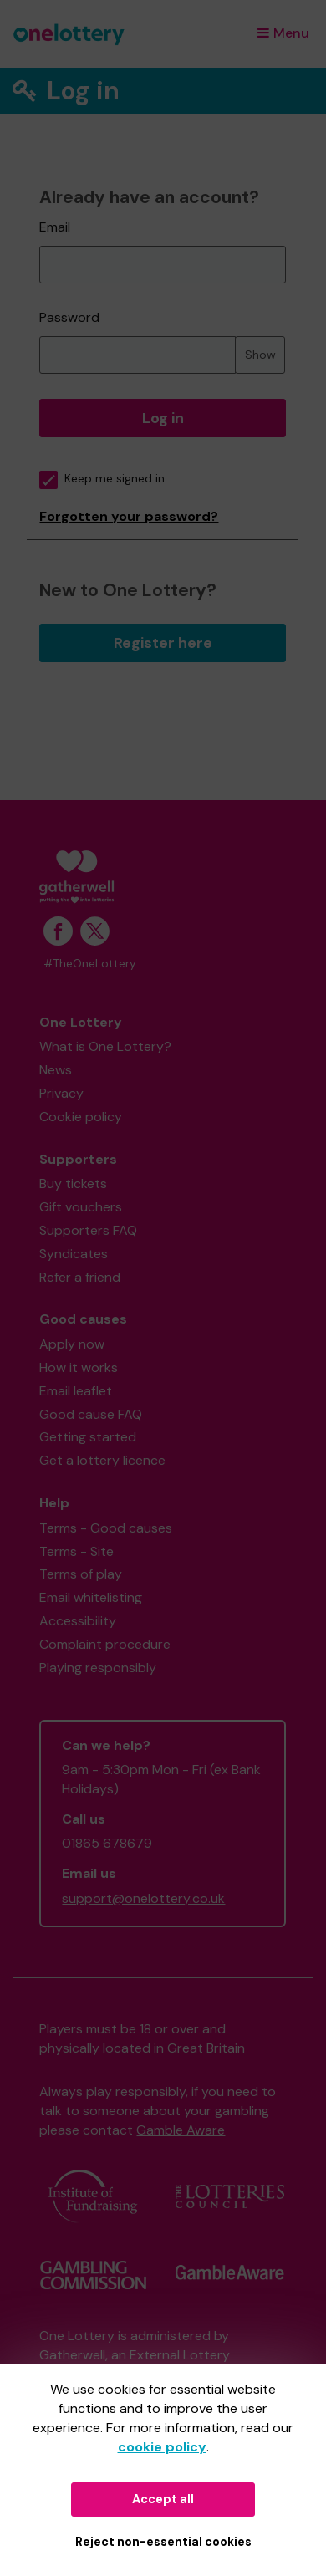 Image resolution: width=326 pixels, height=2576 pixels. What do you see at coordinates (128, 516) in the screenshot?
I see `Forgotten your password?` at bounding box center [128, 516].